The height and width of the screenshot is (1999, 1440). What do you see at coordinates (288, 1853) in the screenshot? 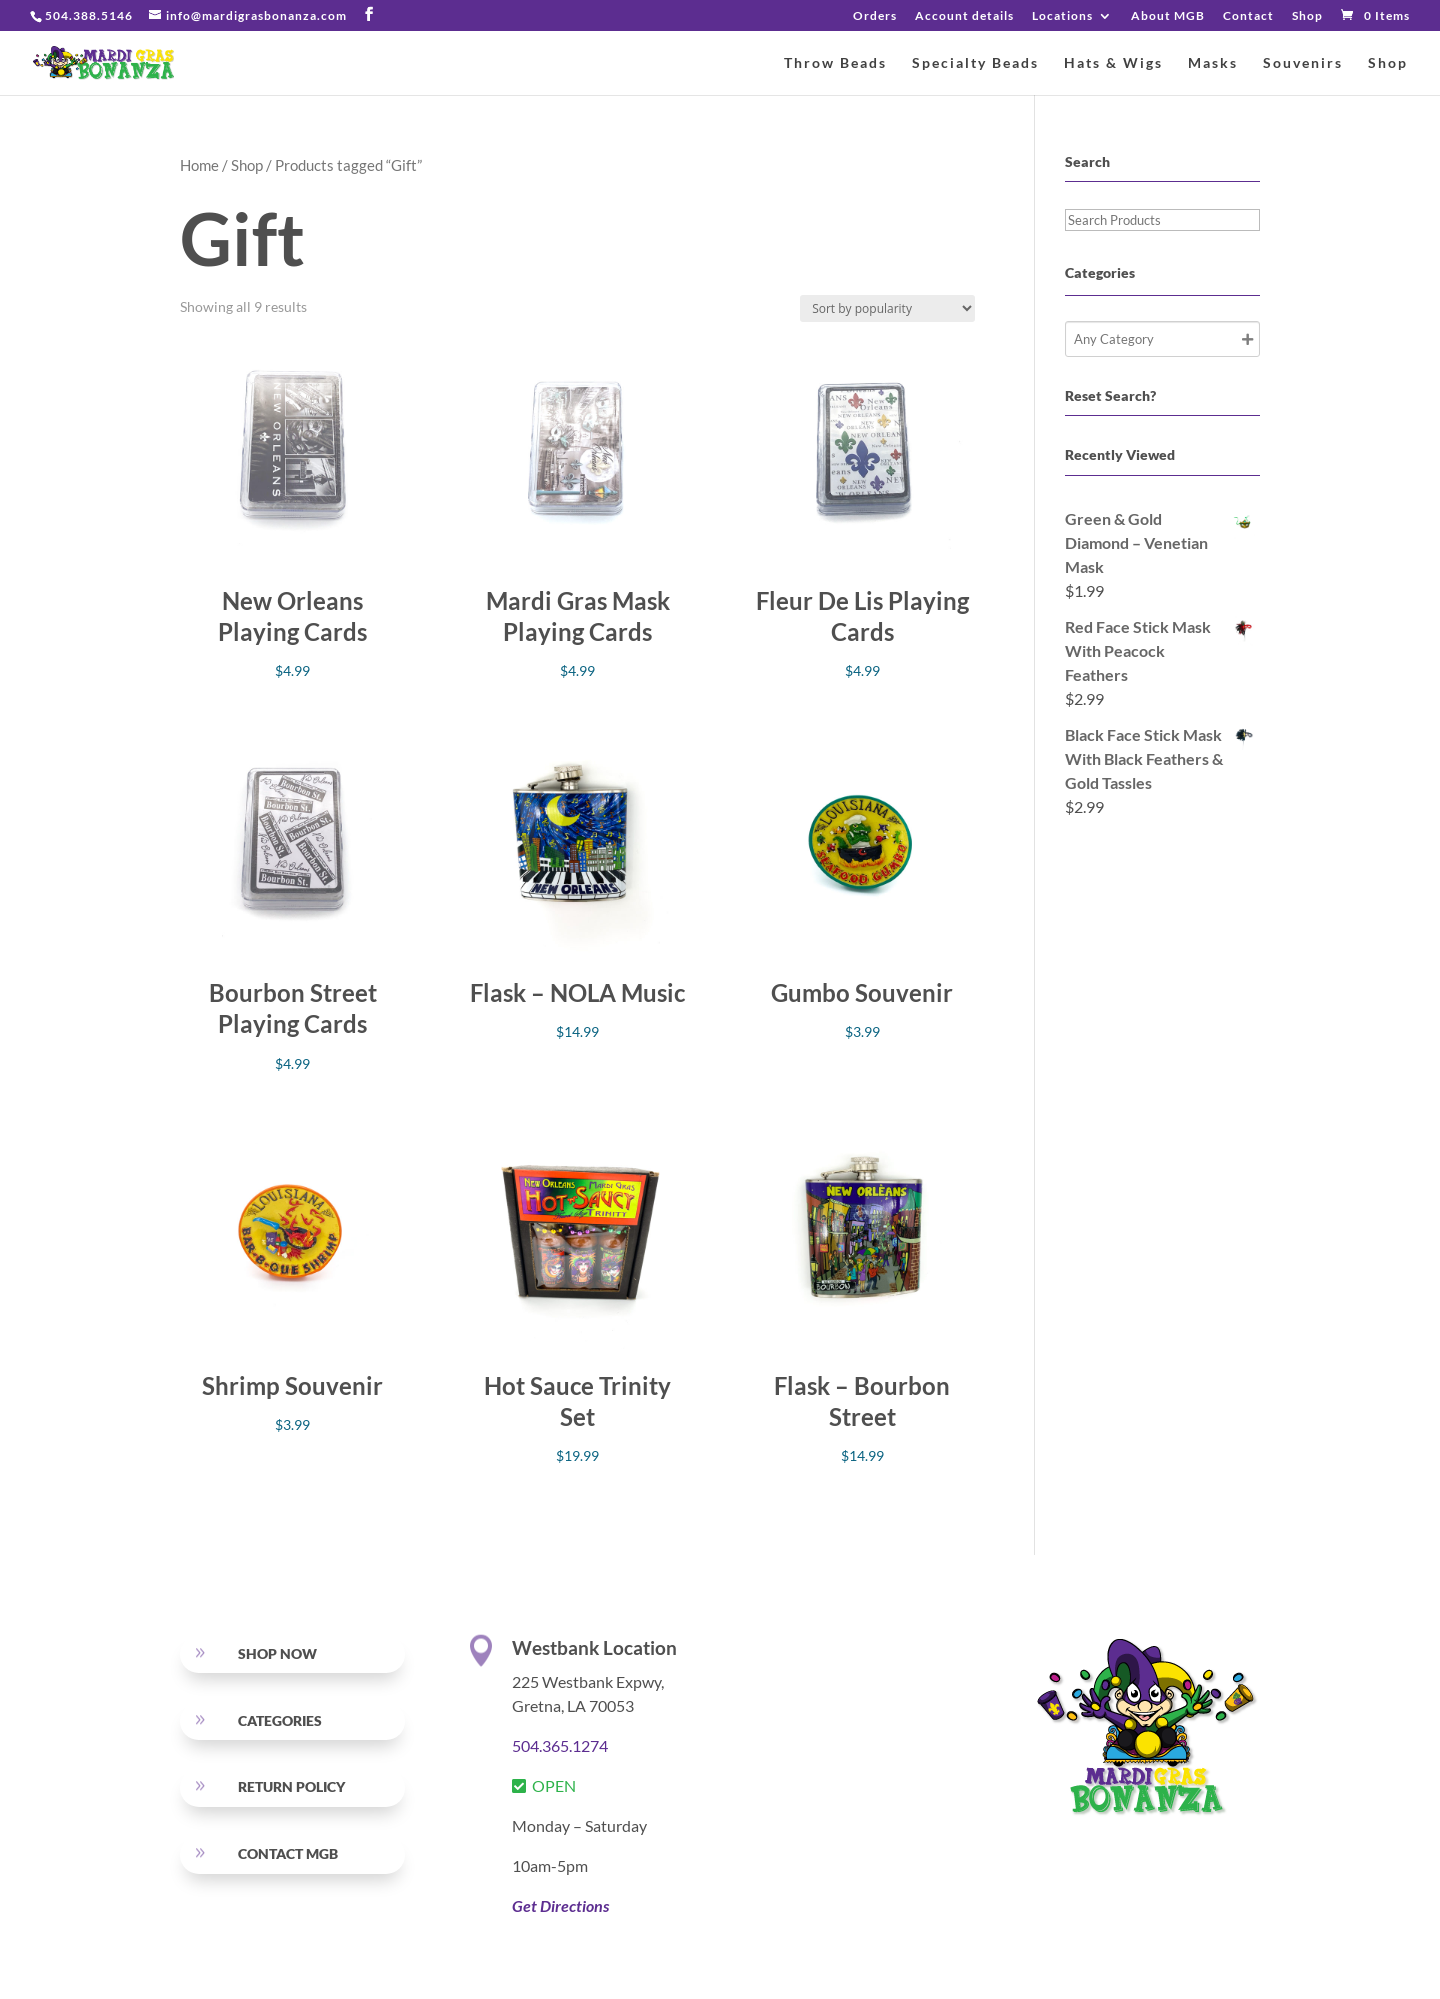
I see `Contact MGB` at bounding box center [288, 1853].